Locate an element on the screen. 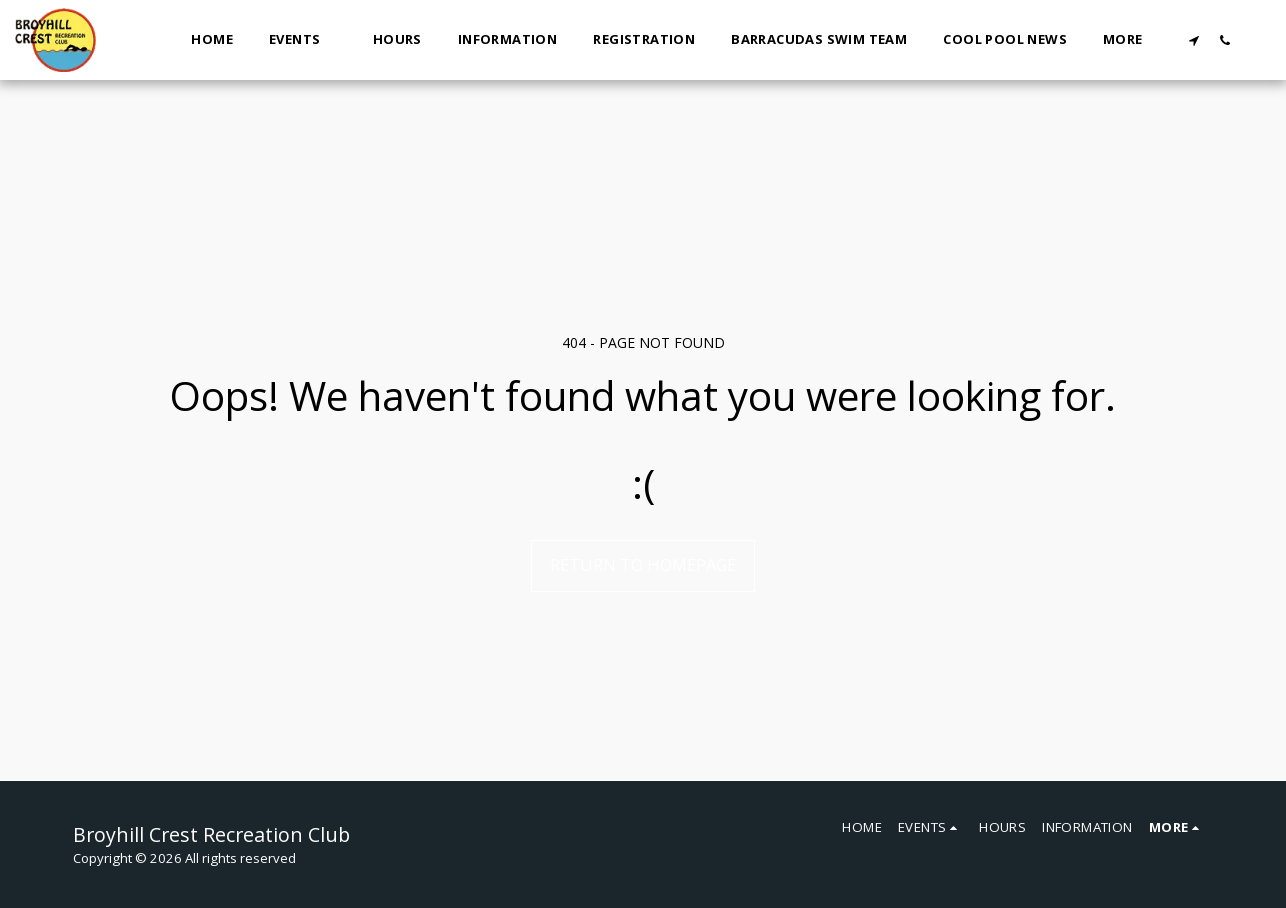  [button] is located at coordinates (303, 40).